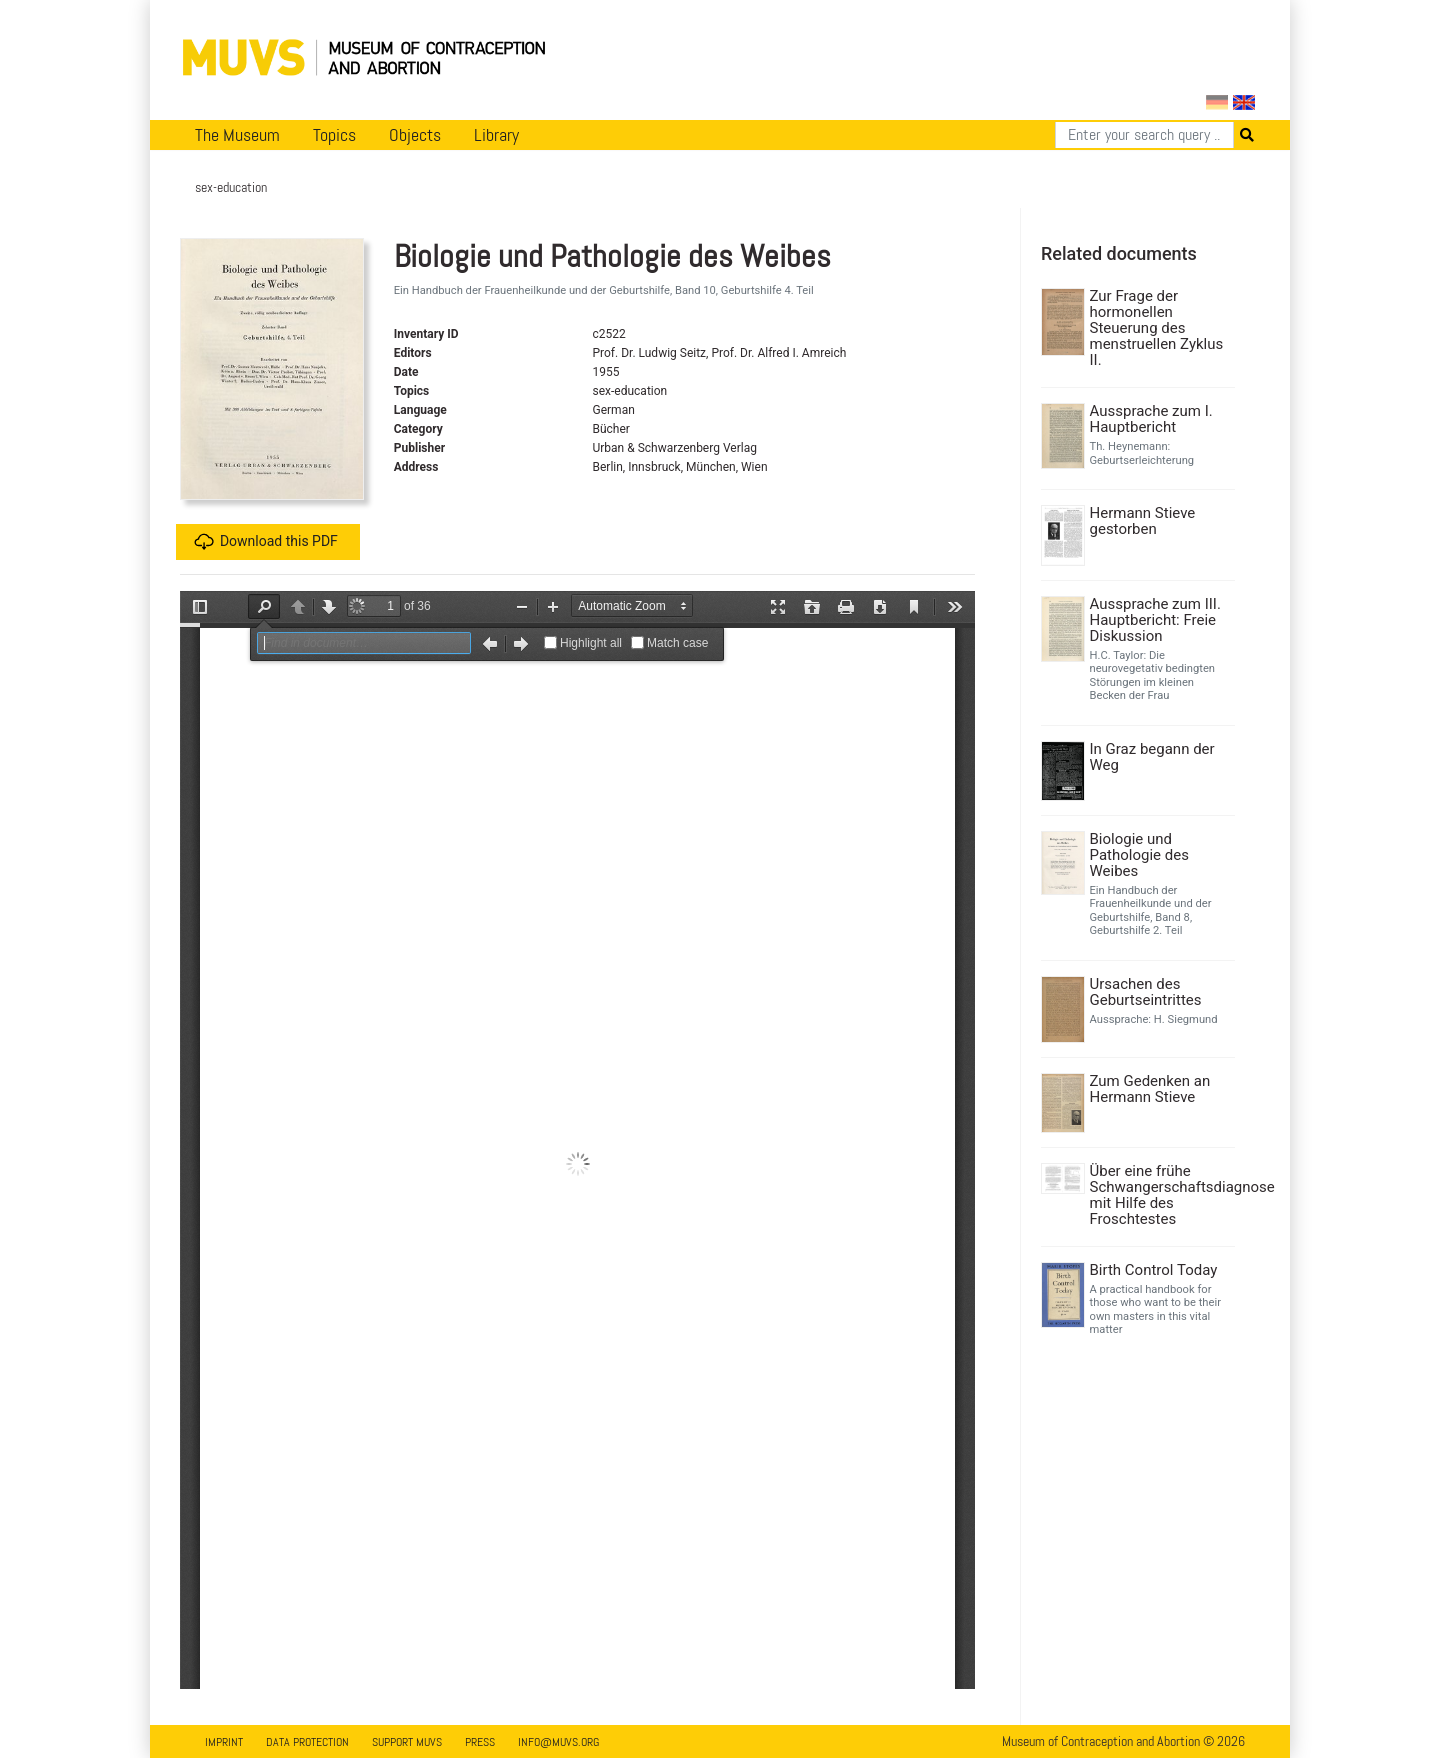 The height and width of the screenshot is (1758, 1440). I want to click on Objects, so click(415, 135).